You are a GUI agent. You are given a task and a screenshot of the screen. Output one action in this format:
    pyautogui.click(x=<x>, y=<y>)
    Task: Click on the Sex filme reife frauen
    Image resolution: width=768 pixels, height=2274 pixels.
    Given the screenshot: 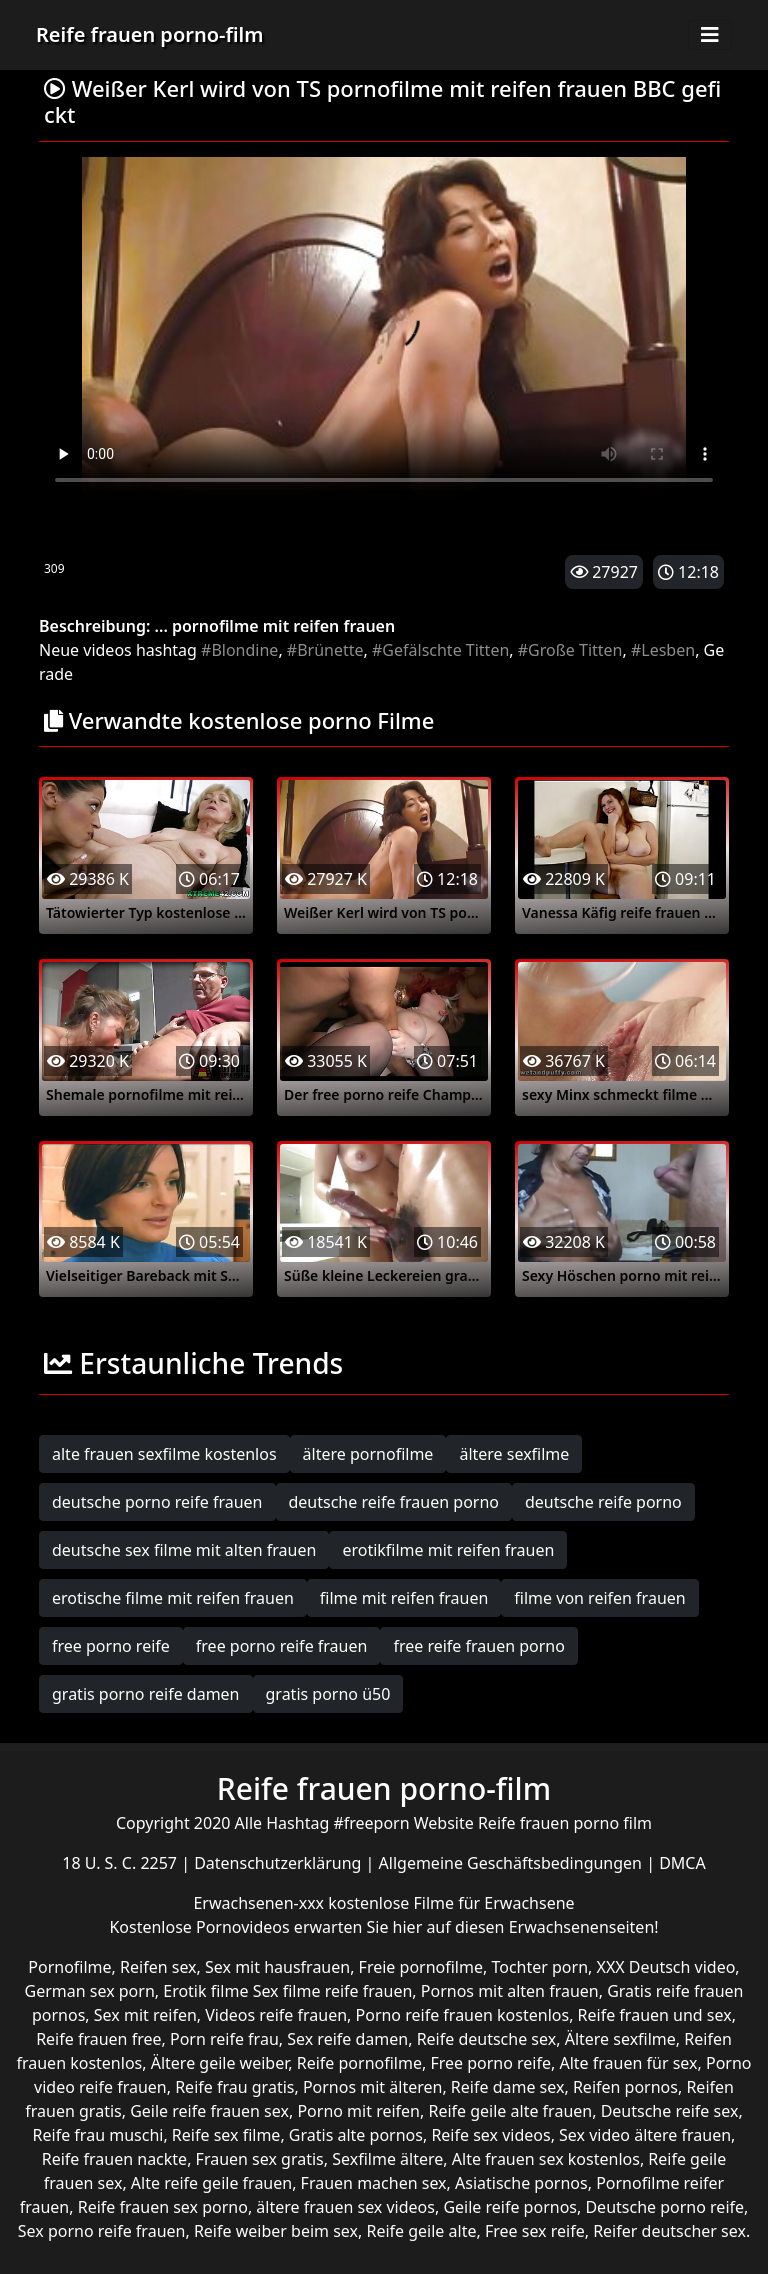 What is the action you would take?
    pyautogui.click(x=333, y=1991)
    